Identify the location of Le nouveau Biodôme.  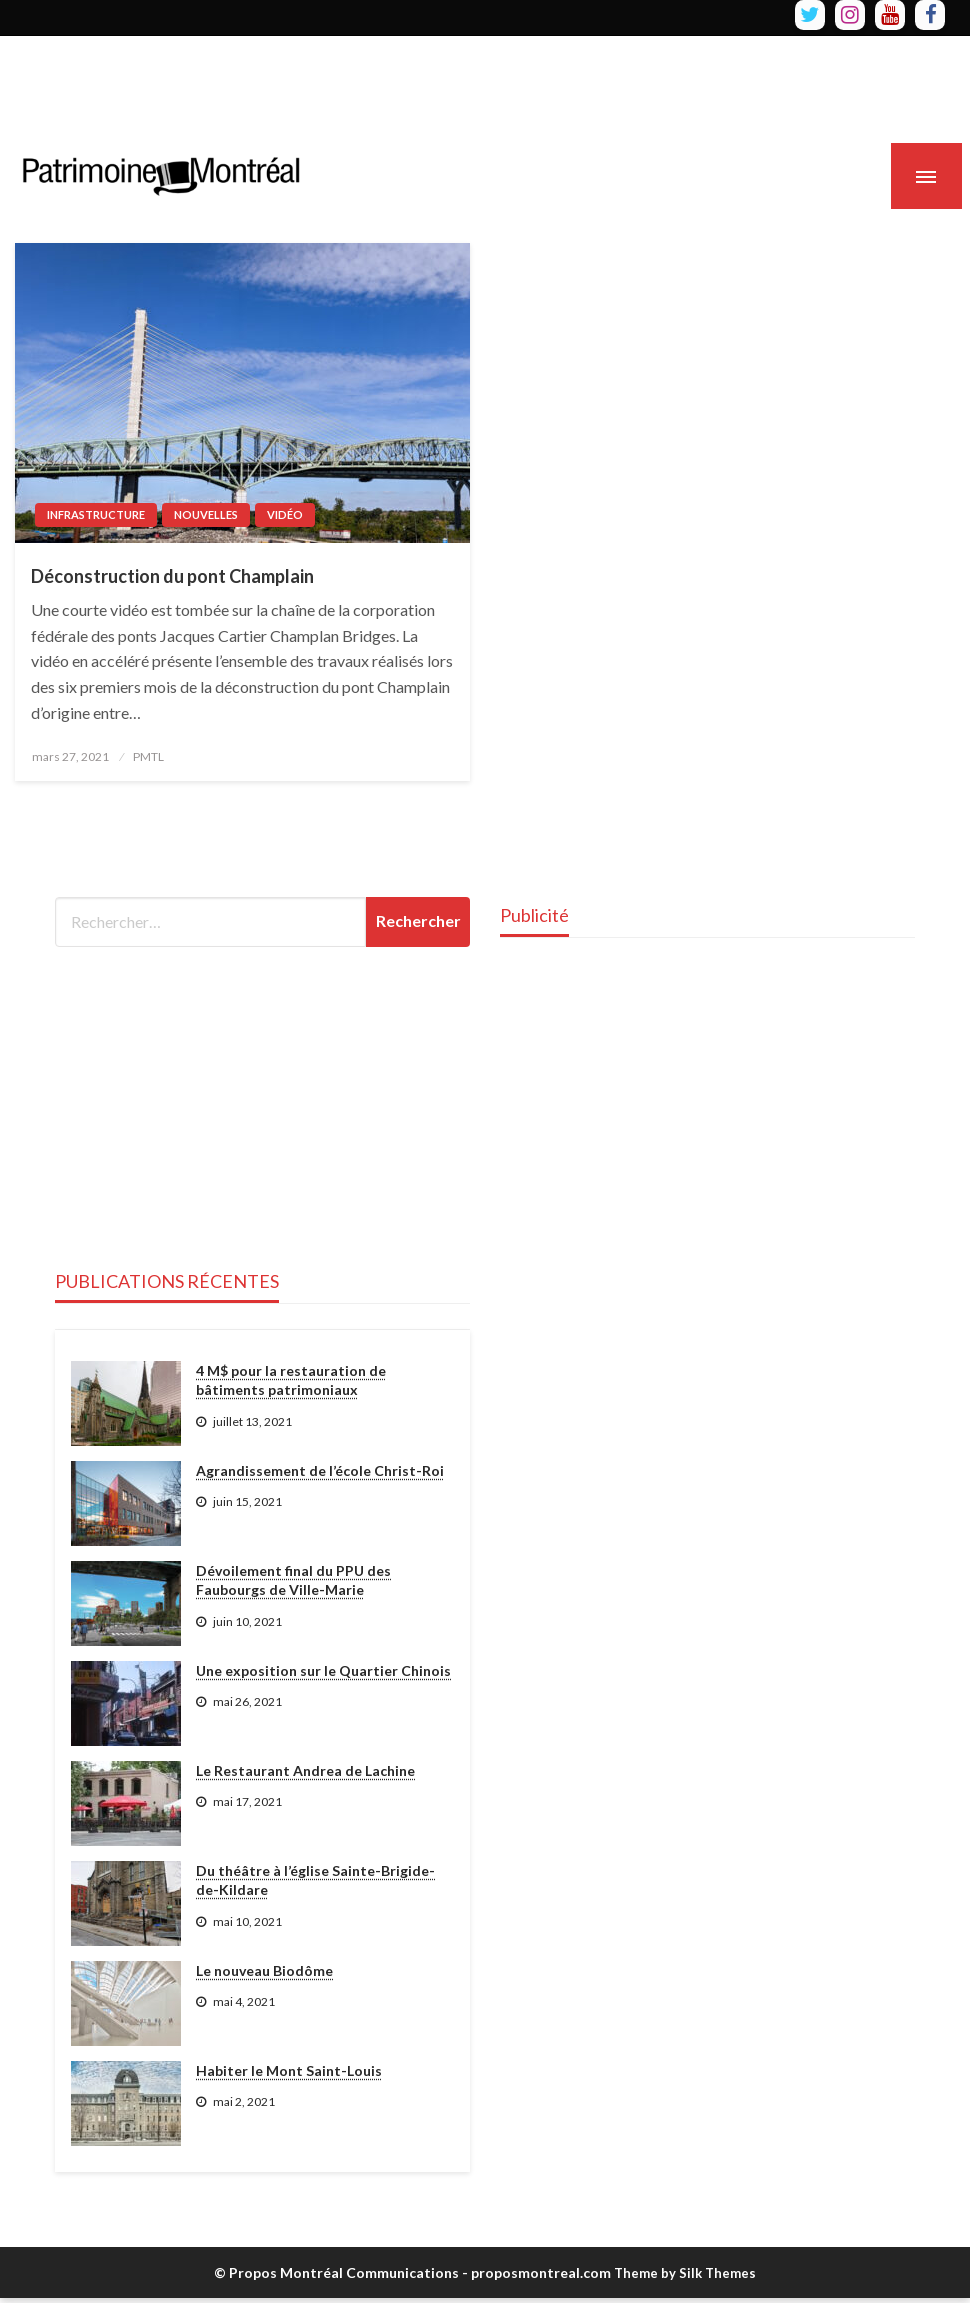
(264, 1970).